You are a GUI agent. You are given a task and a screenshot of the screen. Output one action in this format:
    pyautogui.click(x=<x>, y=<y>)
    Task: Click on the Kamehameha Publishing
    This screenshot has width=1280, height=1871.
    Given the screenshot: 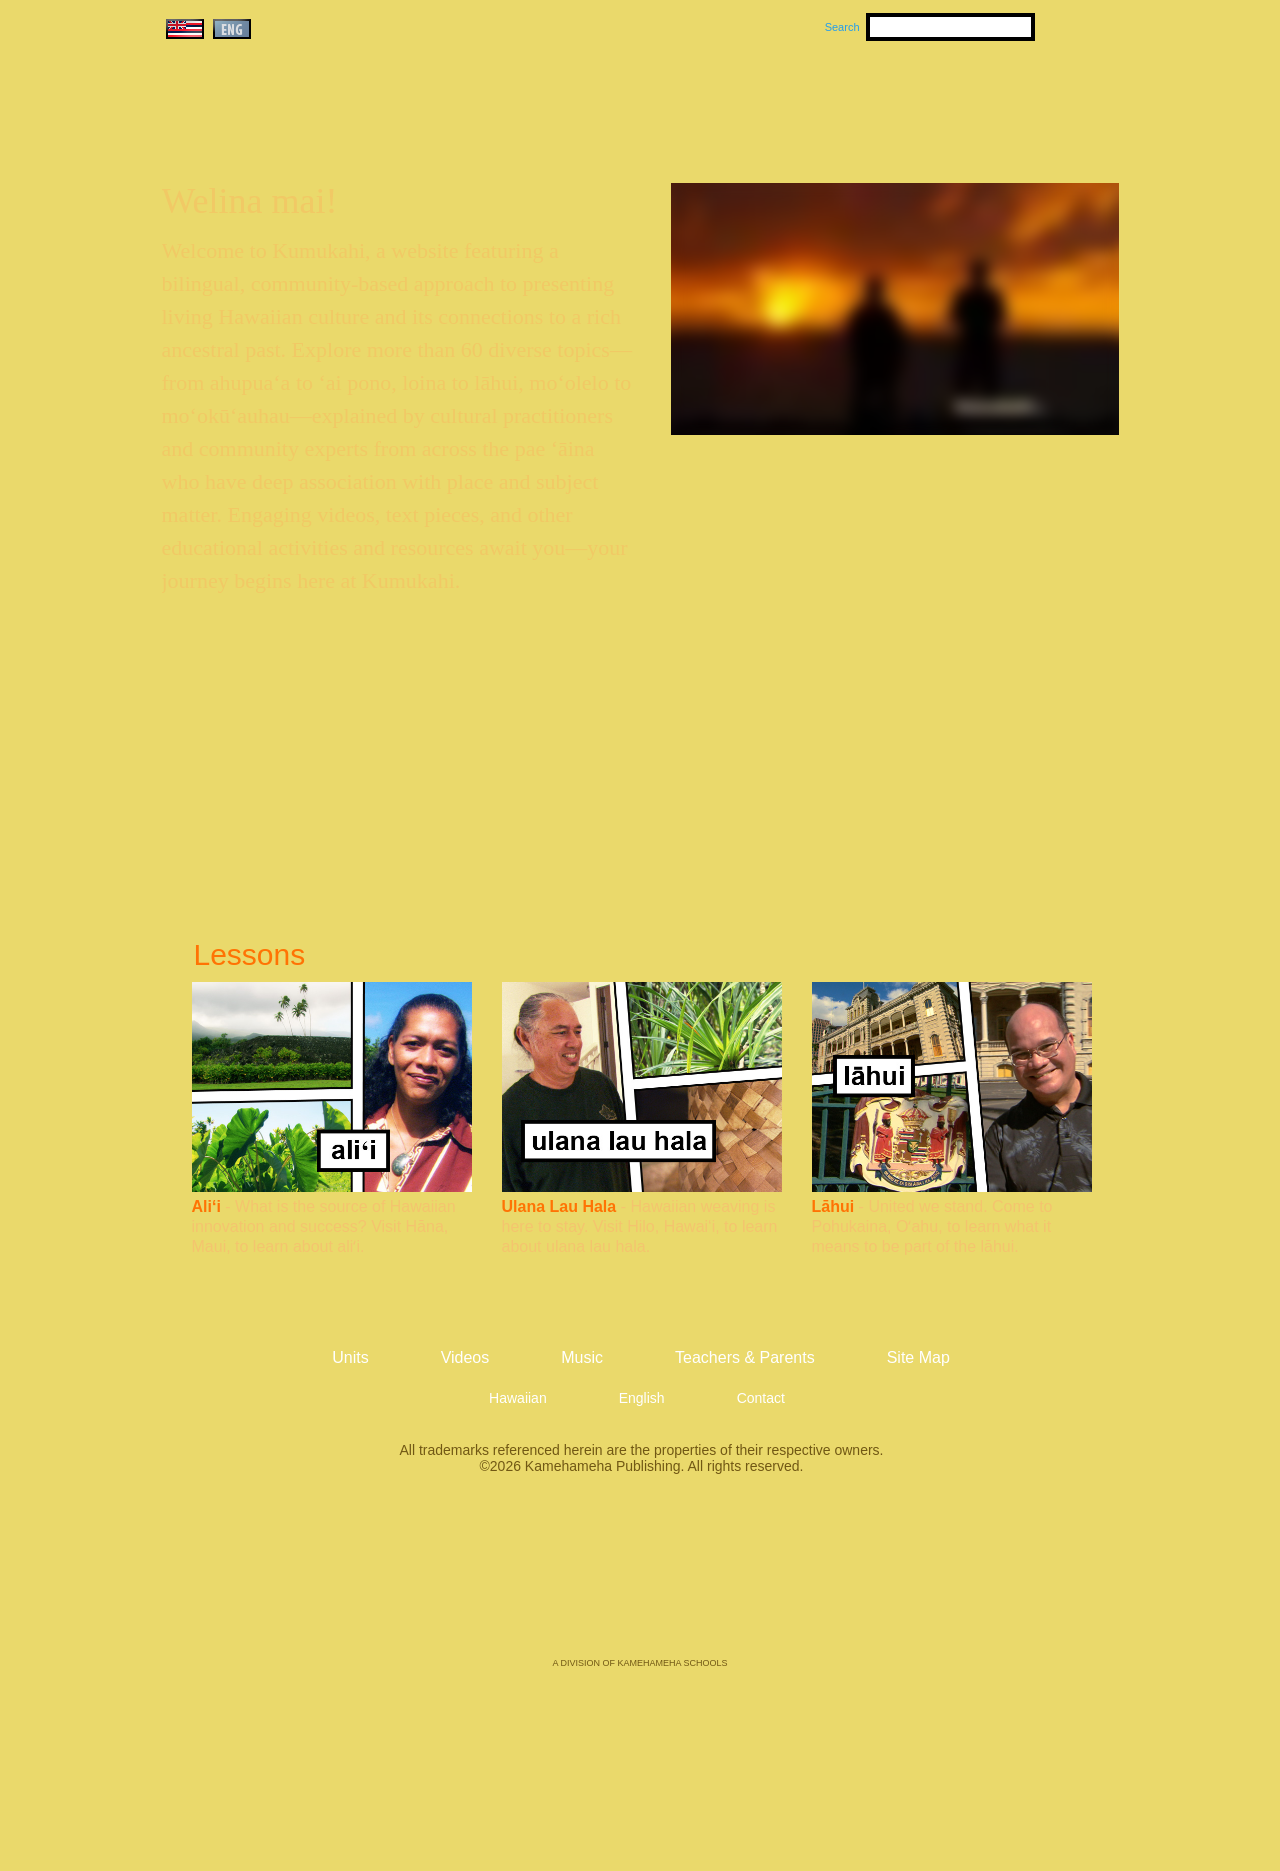 What is the action you would take?
    pyautogui.click(x=640, y=1580)
    